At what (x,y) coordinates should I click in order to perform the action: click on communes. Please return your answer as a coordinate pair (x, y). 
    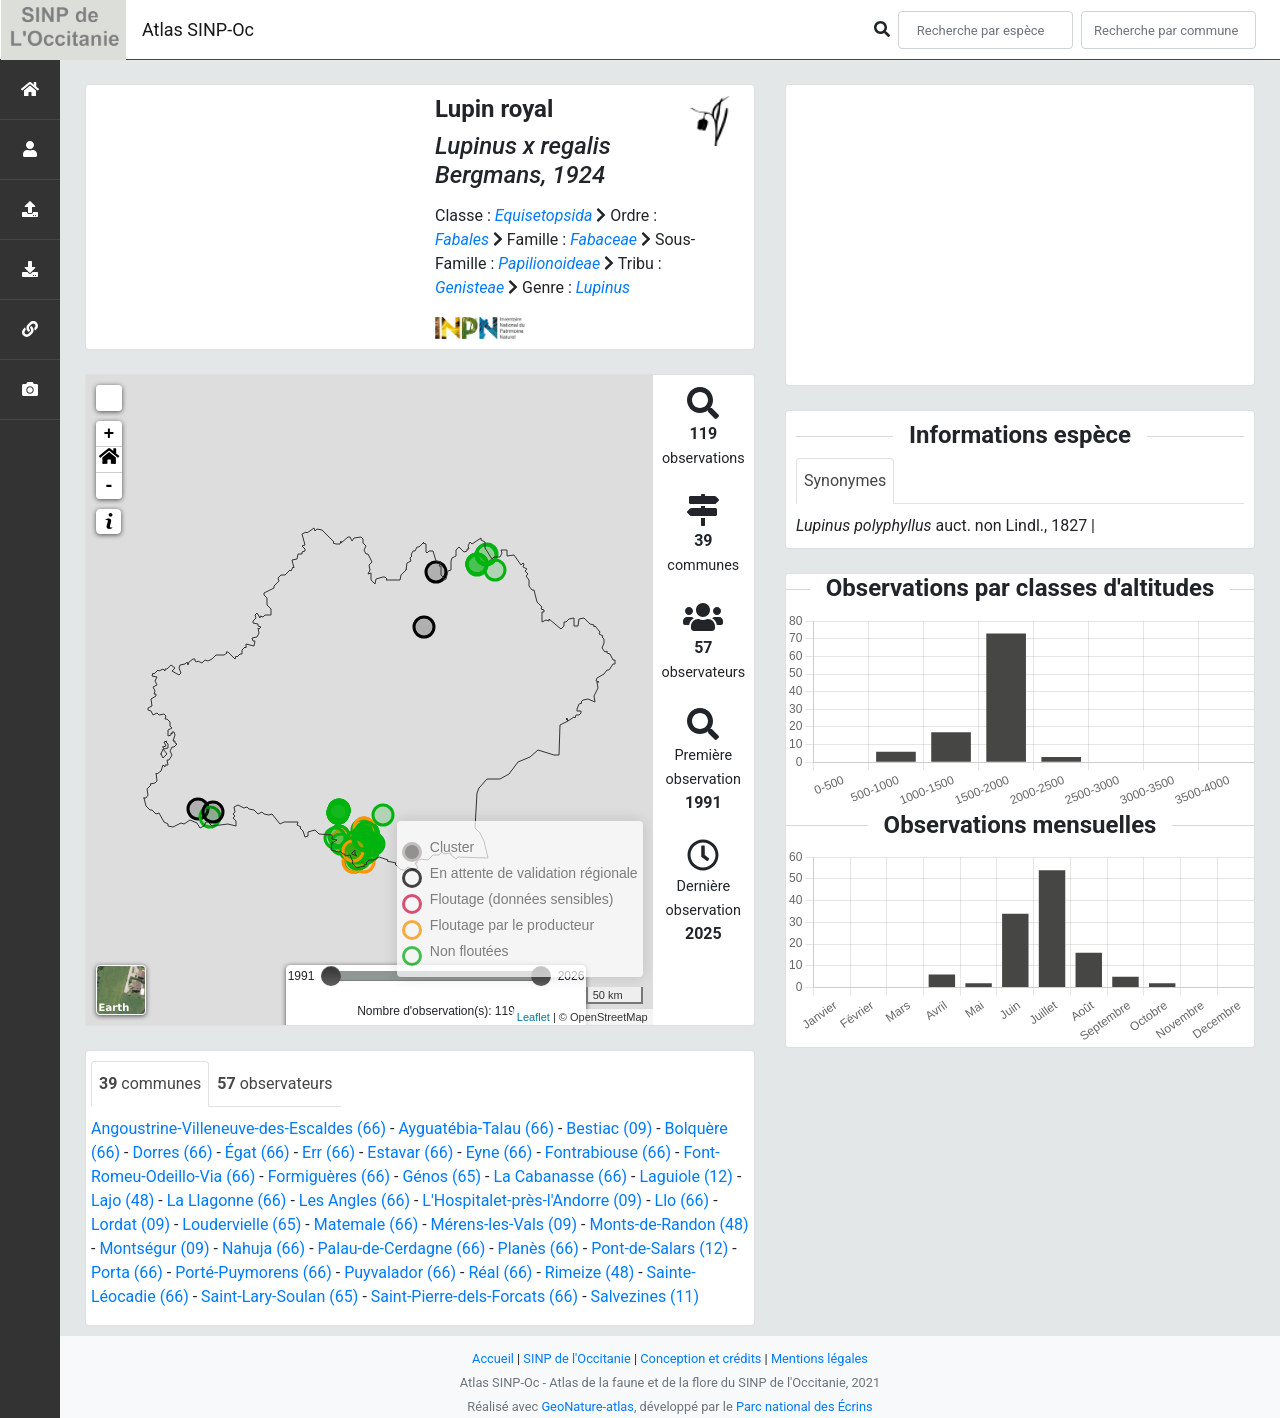
    Looking at the image, I should click on (150, 1083).